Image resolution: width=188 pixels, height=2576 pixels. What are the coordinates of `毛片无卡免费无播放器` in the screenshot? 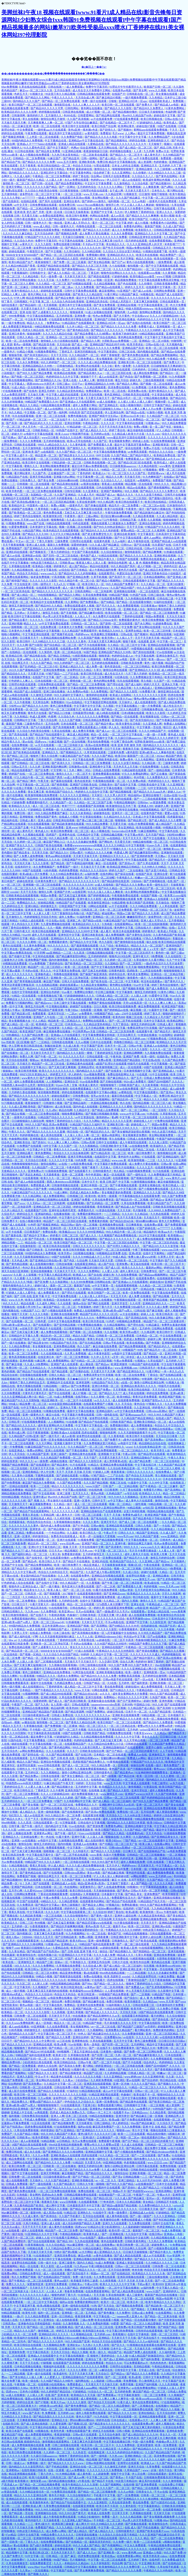 It's located at (143, 1550).